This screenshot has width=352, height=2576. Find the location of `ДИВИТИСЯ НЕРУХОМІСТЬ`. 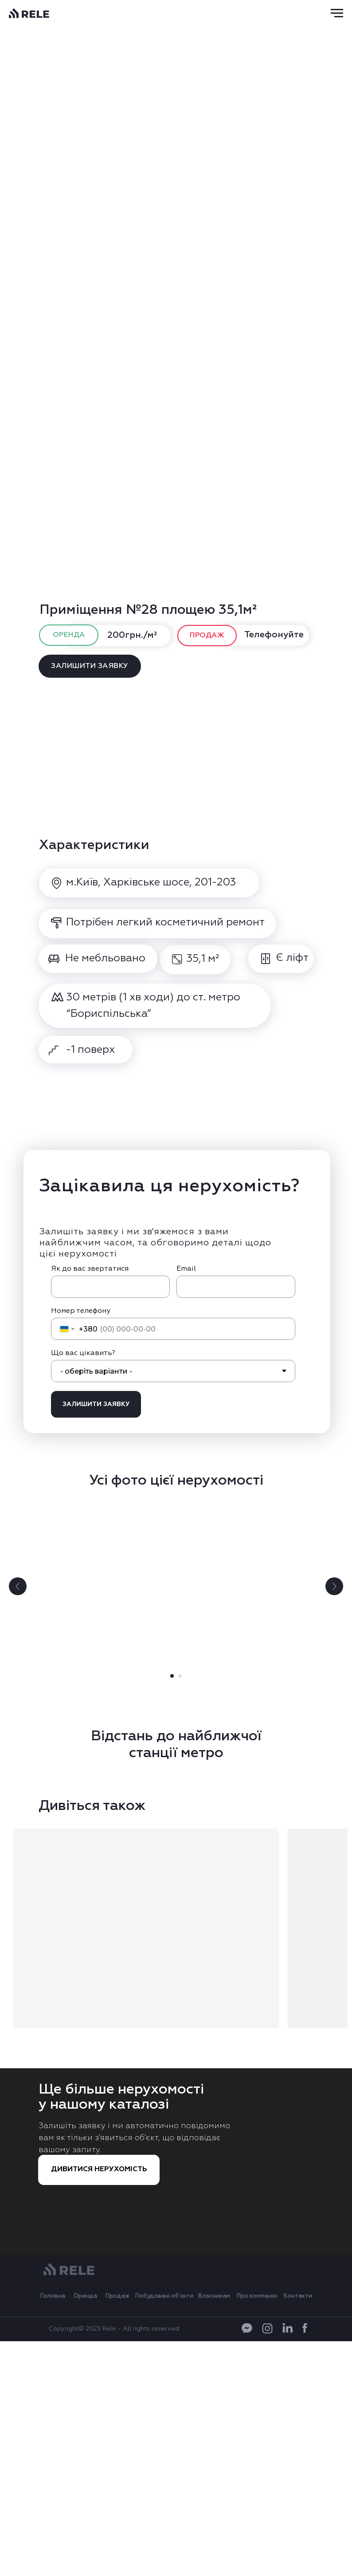

ДИВИТИСЯ НЕРУХОМІСТЬ is located at coordinates (99, 2169).